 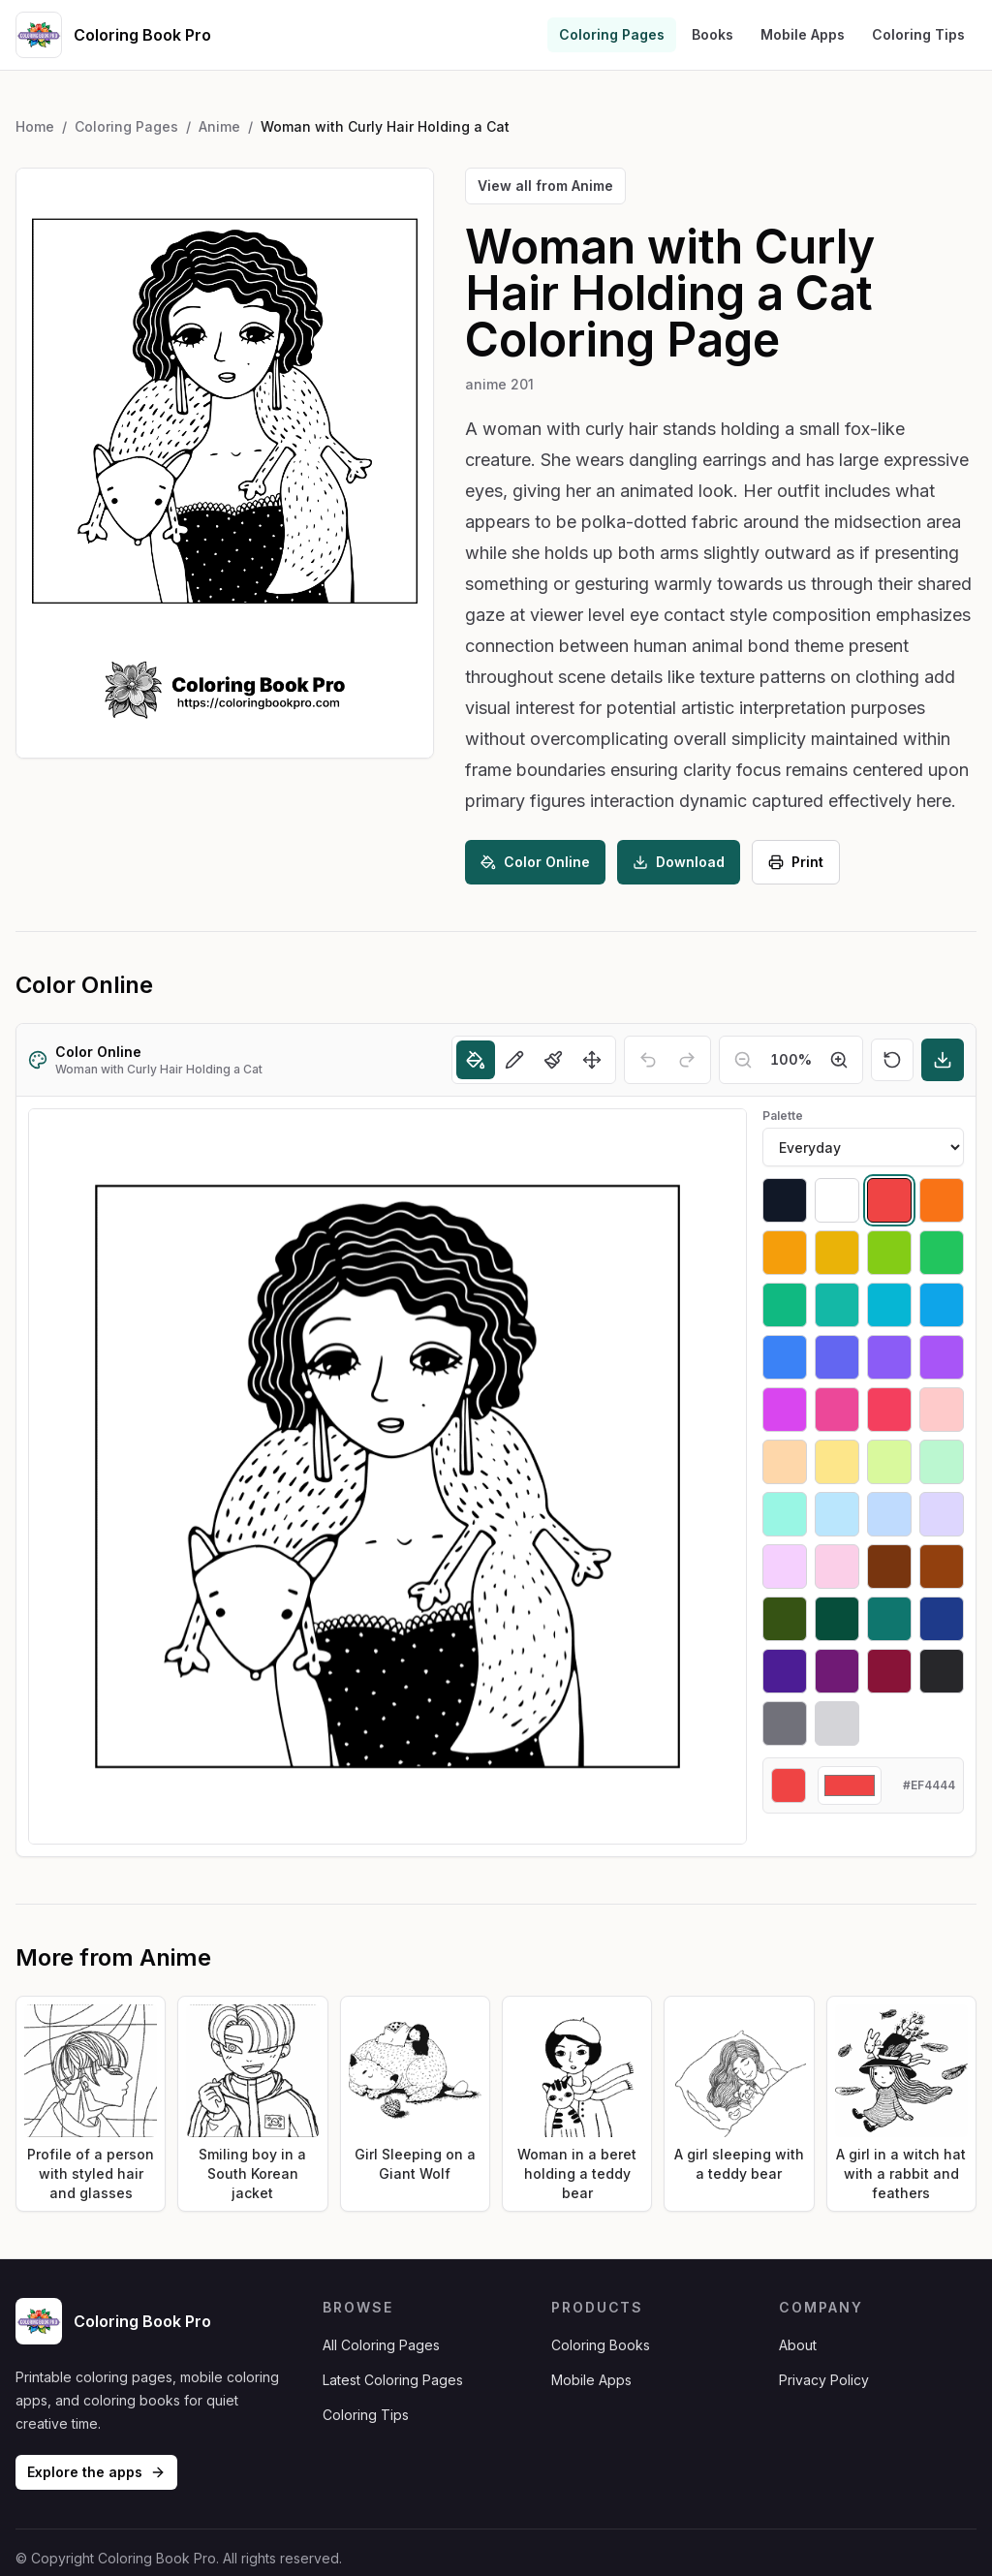 I want to click on Coloring Books, so click(x=600, y=2345).